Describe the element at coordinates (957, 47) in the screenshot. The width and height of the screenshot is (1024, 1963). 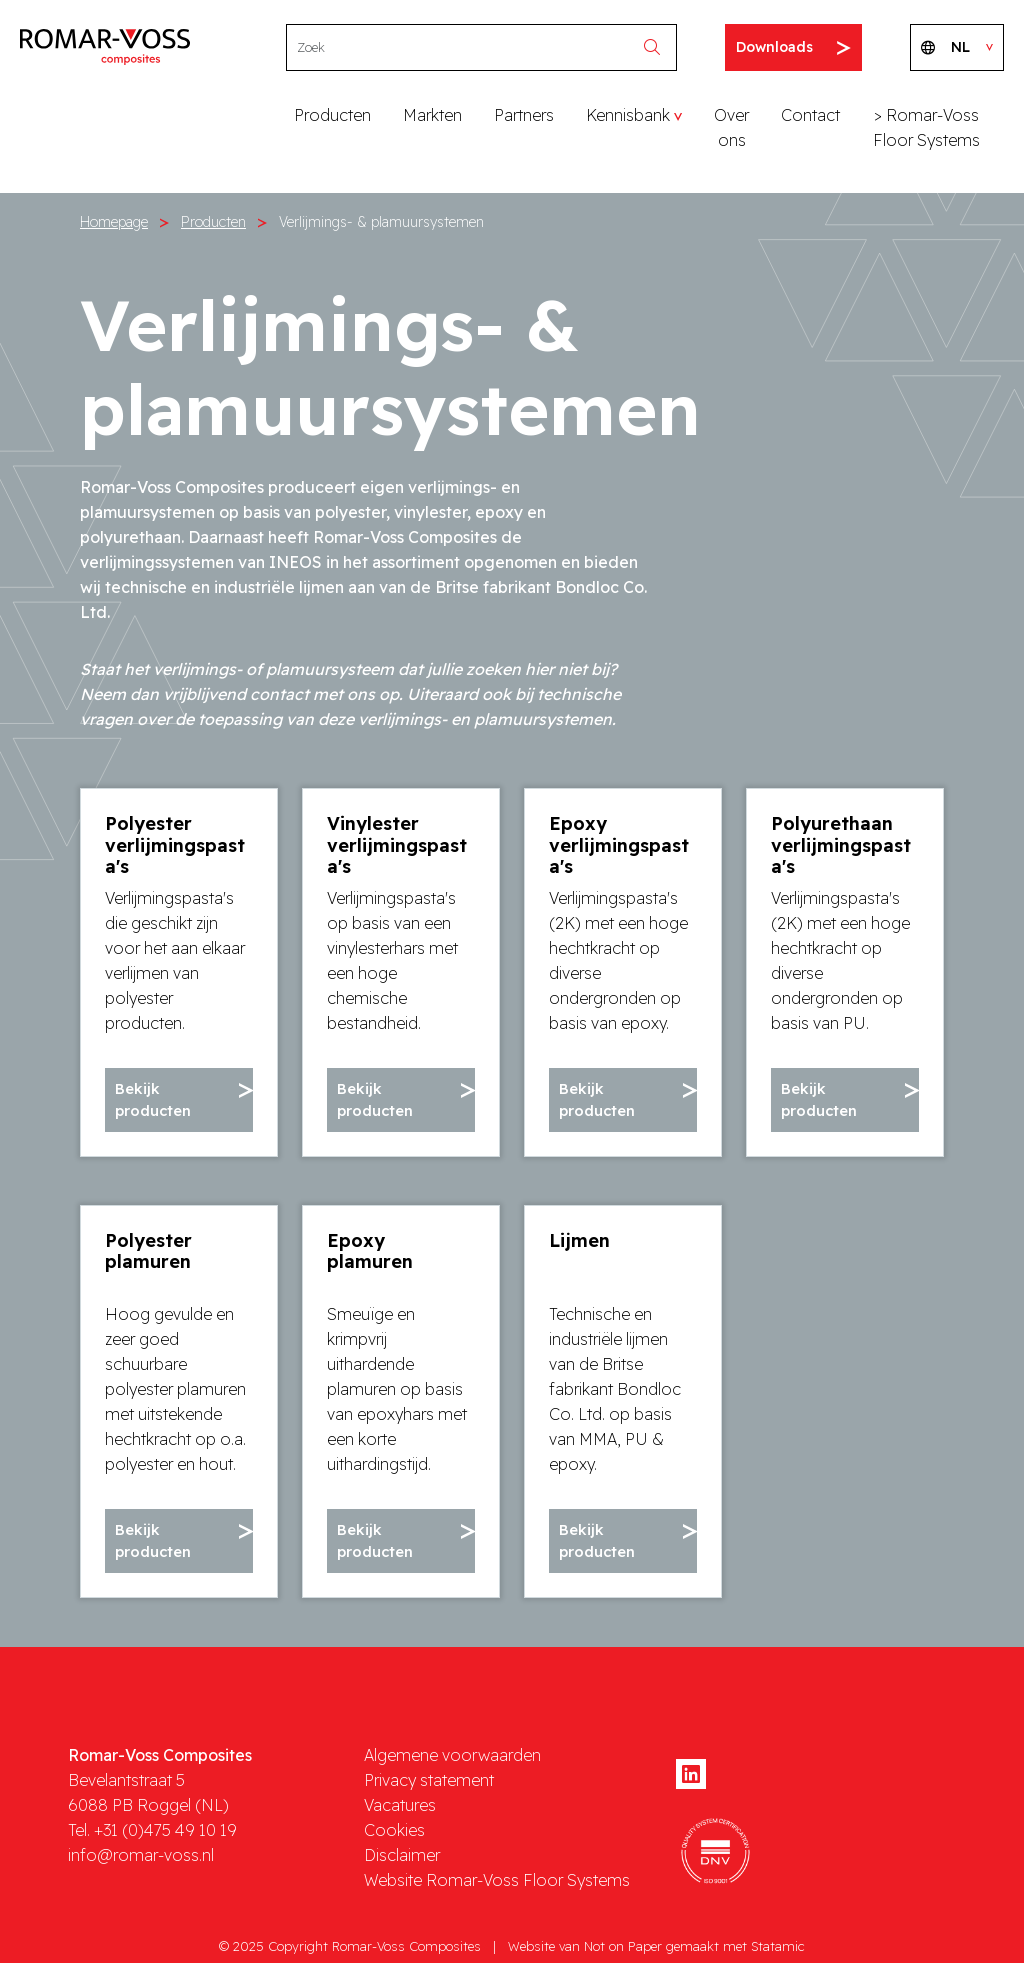
I see `NL` at that location.